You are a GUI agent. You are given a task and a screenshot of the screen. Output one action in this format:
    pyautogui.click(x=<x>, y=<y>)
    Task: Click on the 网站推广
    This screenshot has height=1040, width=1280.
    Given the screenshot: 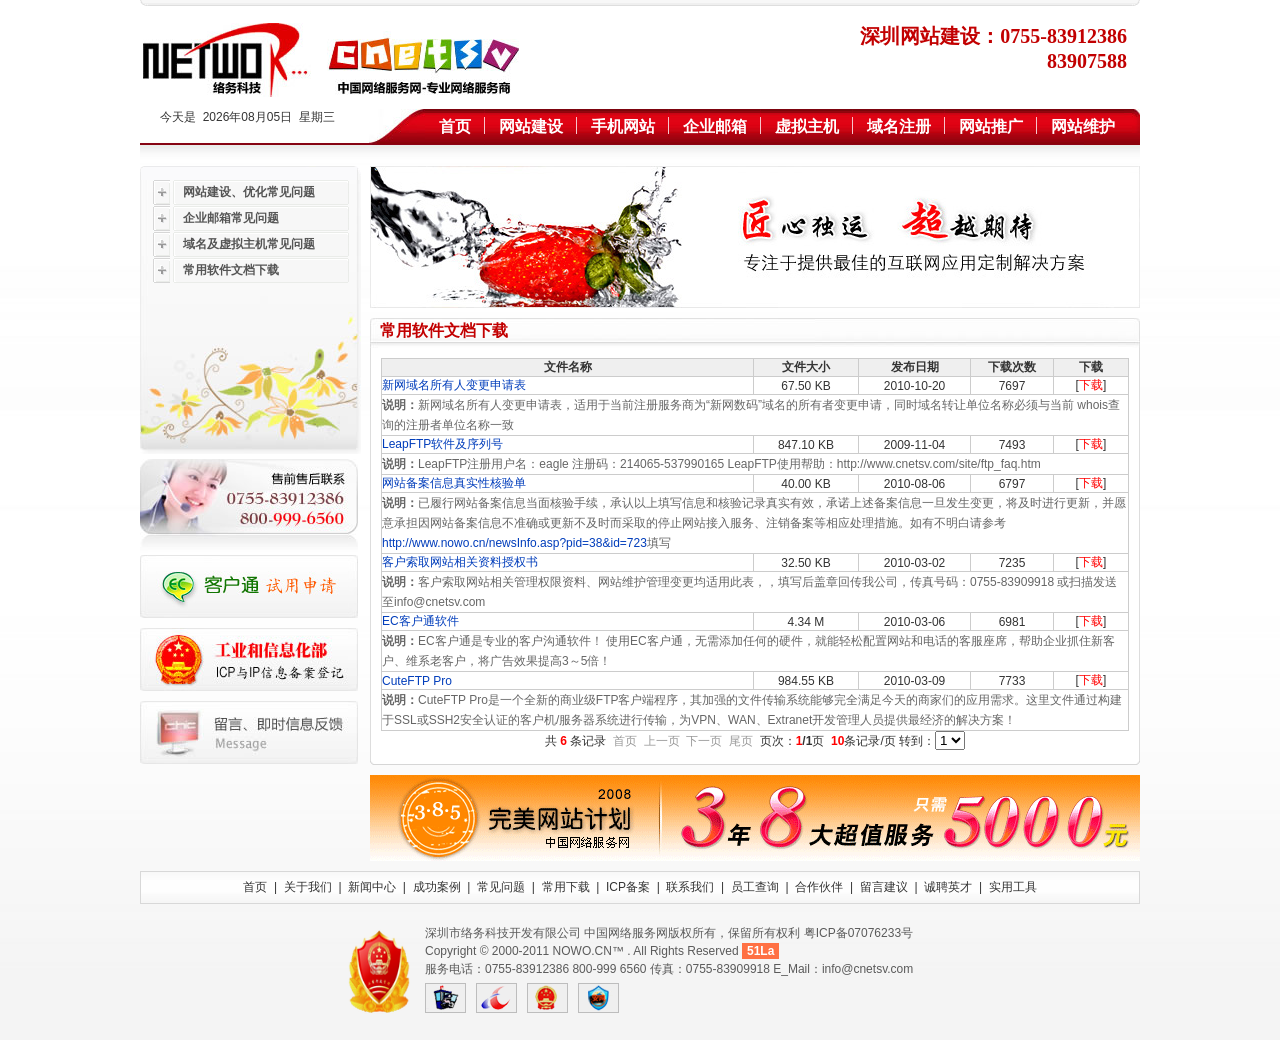 What is the action you would take?
    pyautogui.click(x=991, y=126)
    